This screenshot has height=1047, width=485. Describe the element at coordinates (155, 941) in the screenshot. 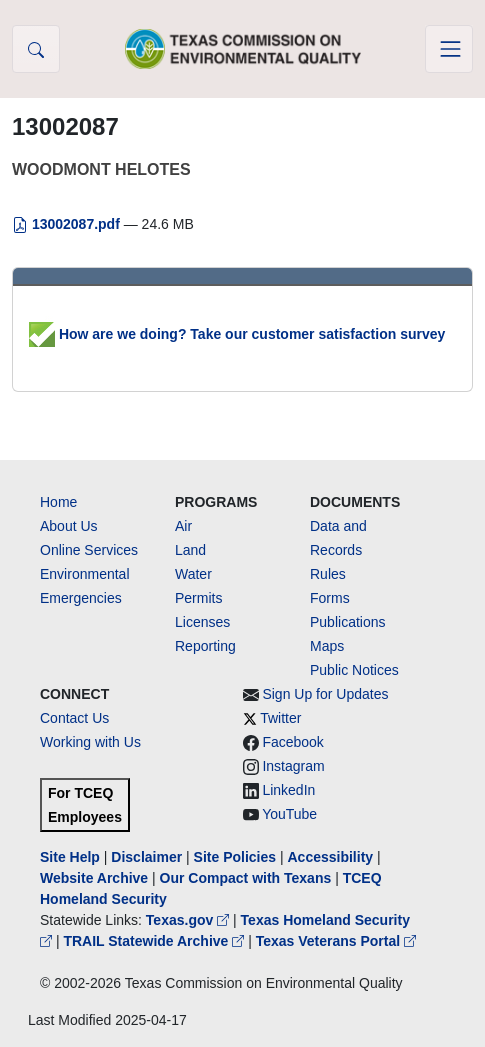

I see `TRAIL Statewide Archive` at that location.